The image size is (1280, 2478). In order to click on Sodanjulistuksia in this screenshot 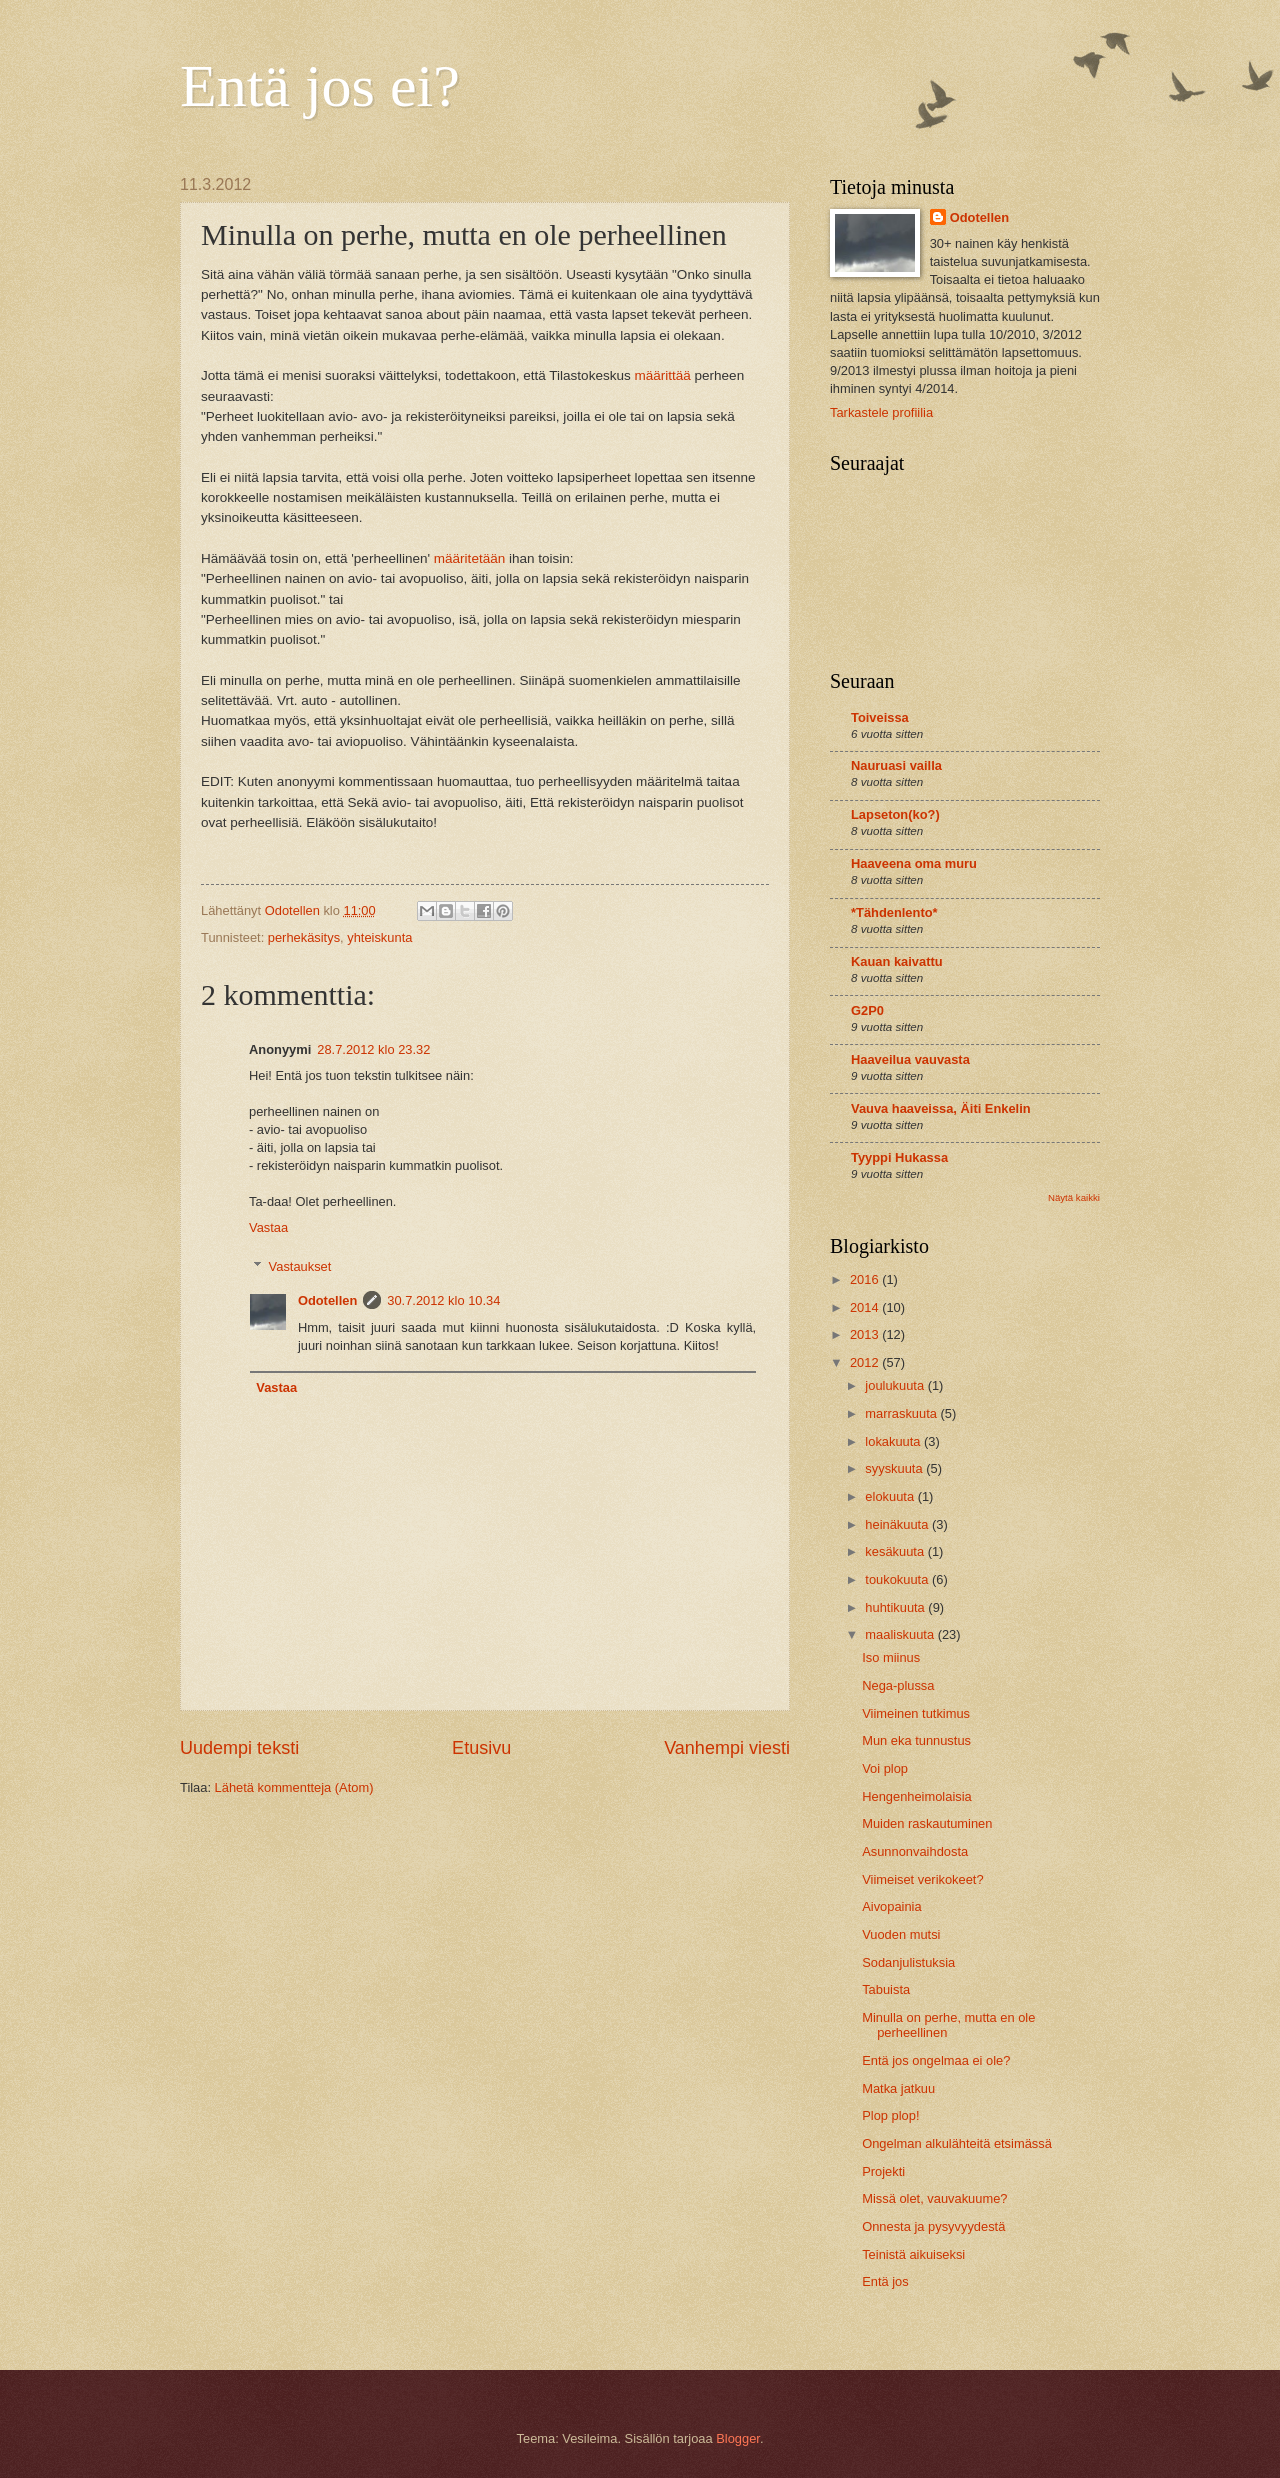, I will do `click(908, 1962)`.